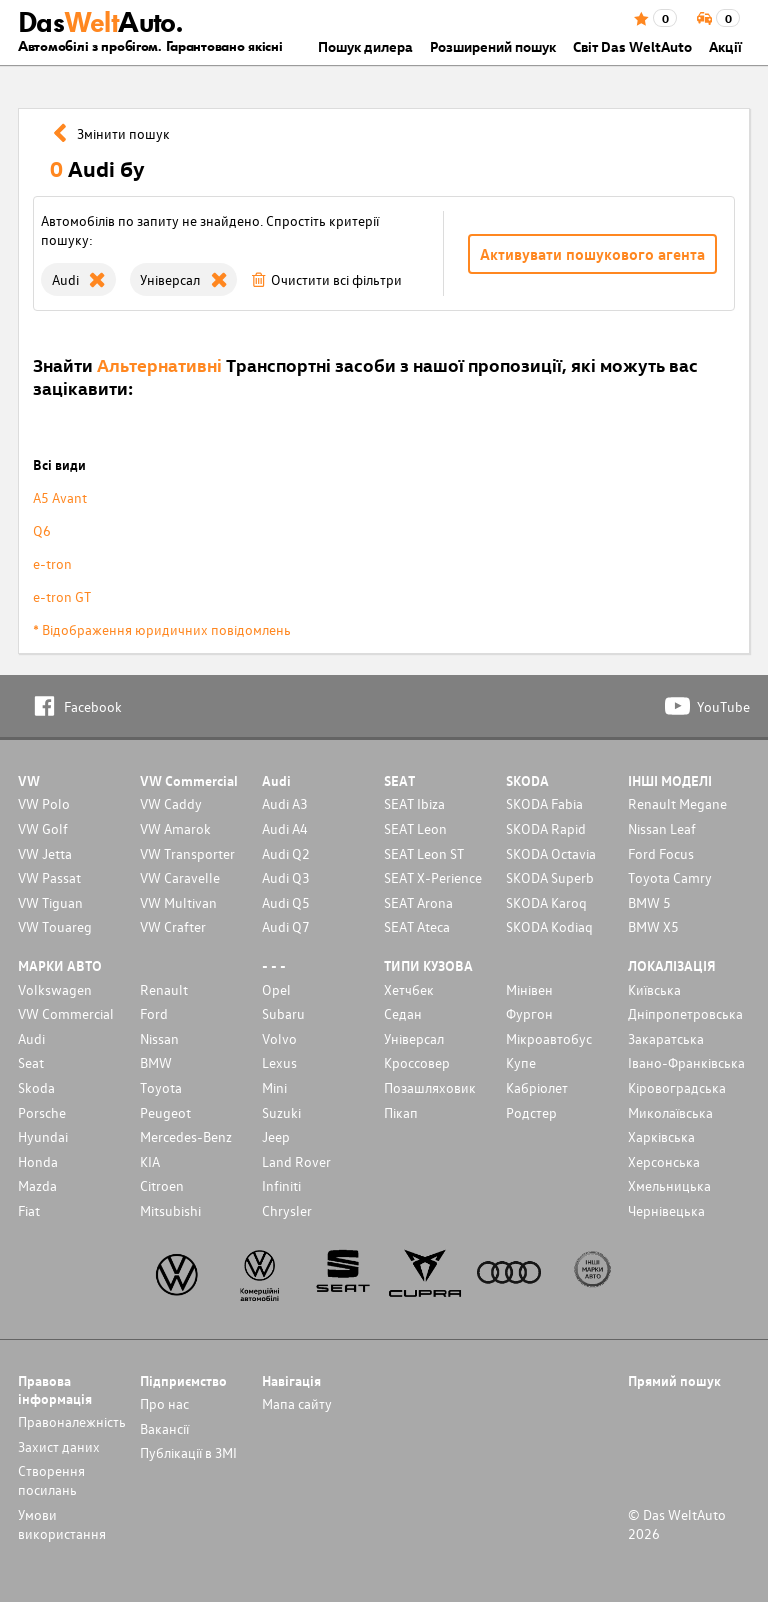 Image resolution: width=768 pixels, height=1602 pixels. What do you see at coordinates (285, 803) in the screenshot?
I see `Audi A3` at bounding box center [285, 803].